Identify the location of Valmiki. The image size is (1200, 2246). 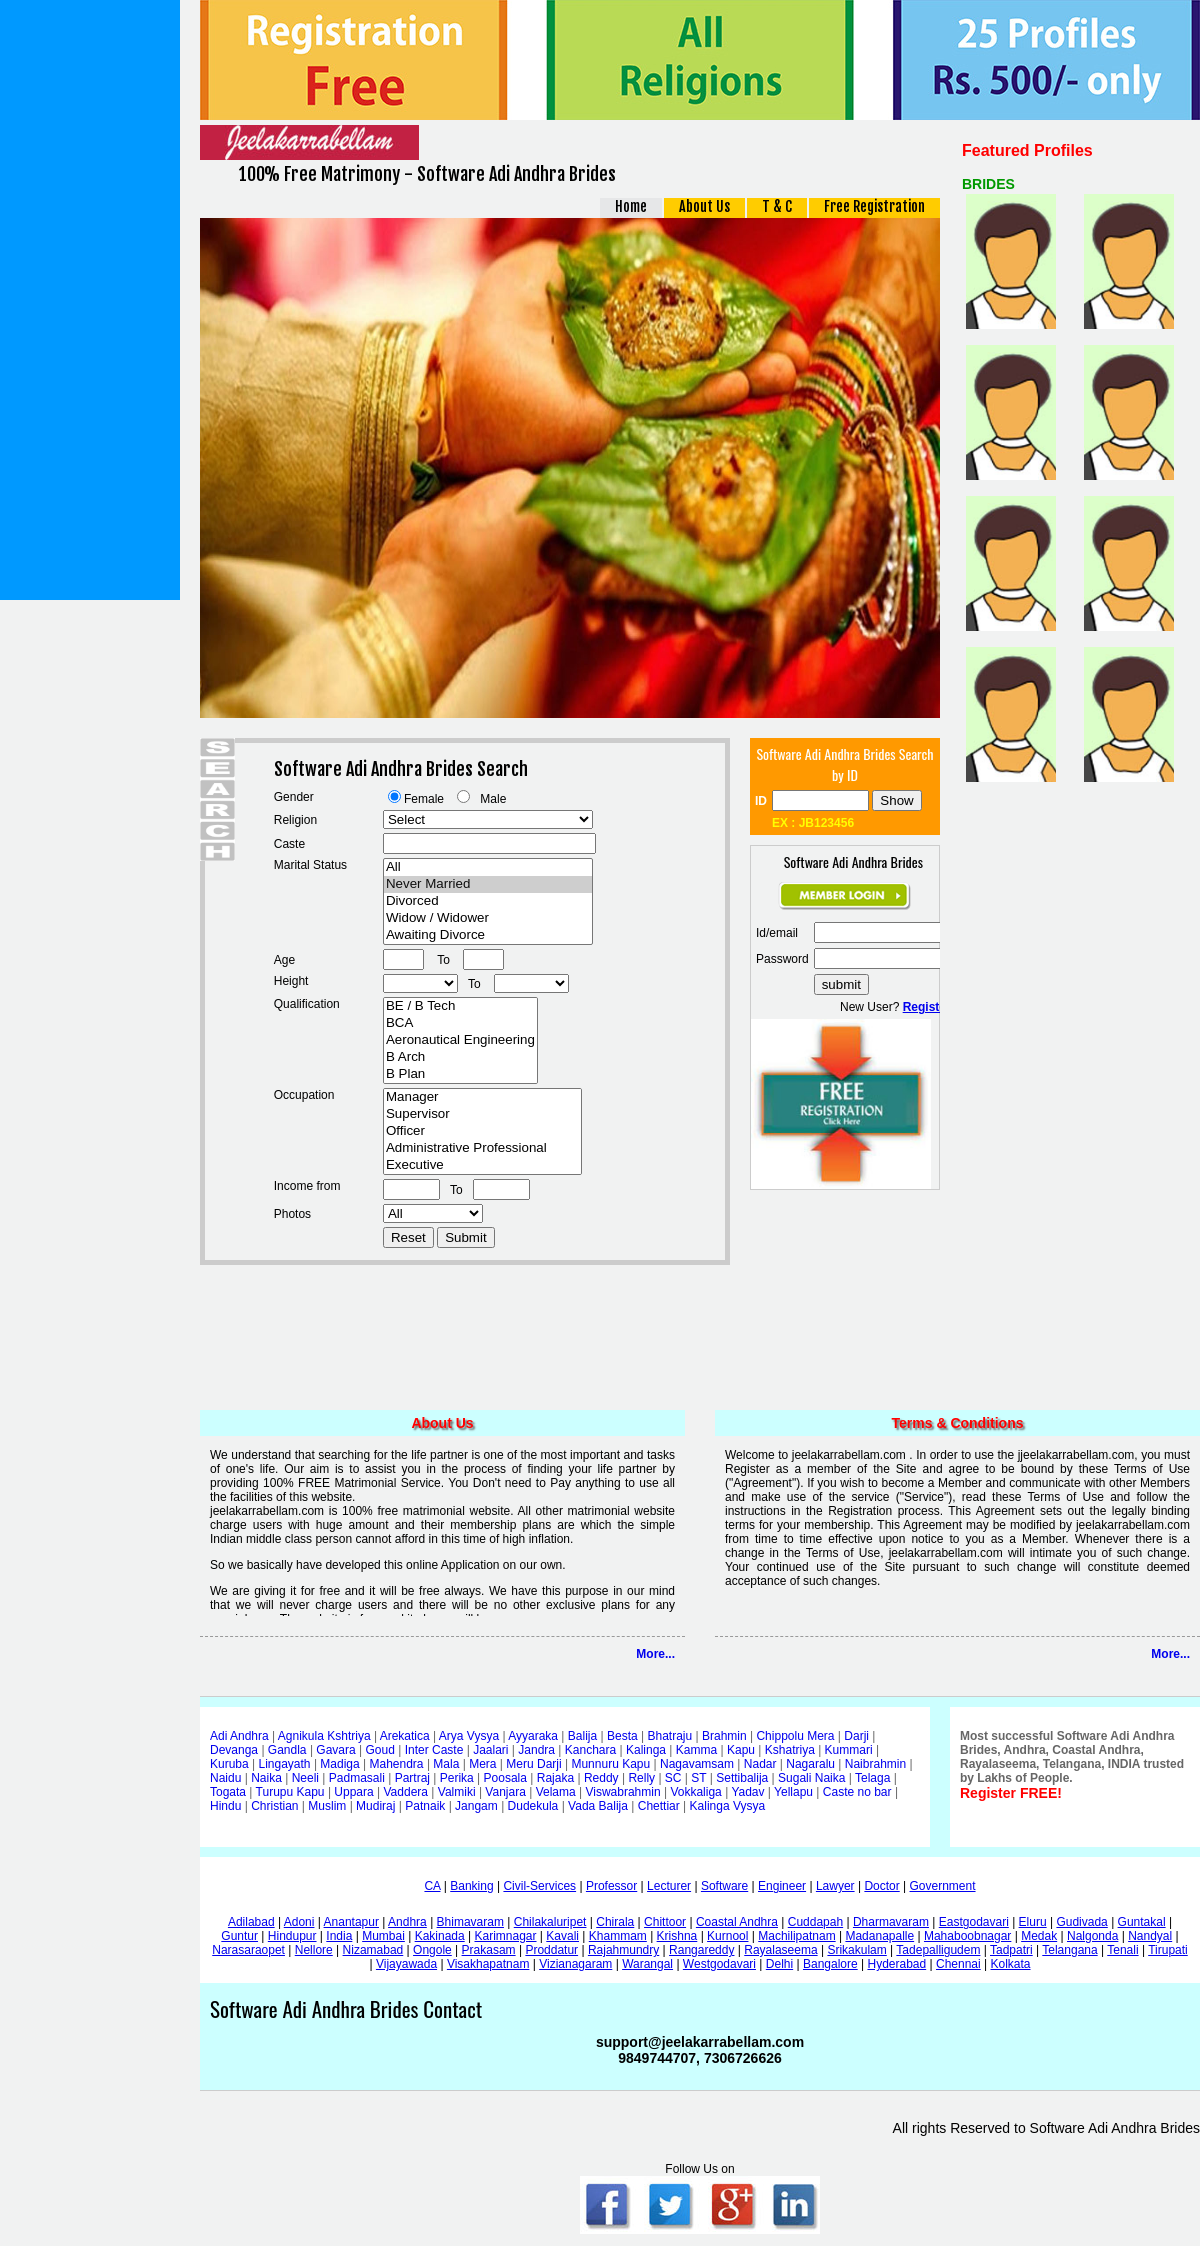
(457, 1792).